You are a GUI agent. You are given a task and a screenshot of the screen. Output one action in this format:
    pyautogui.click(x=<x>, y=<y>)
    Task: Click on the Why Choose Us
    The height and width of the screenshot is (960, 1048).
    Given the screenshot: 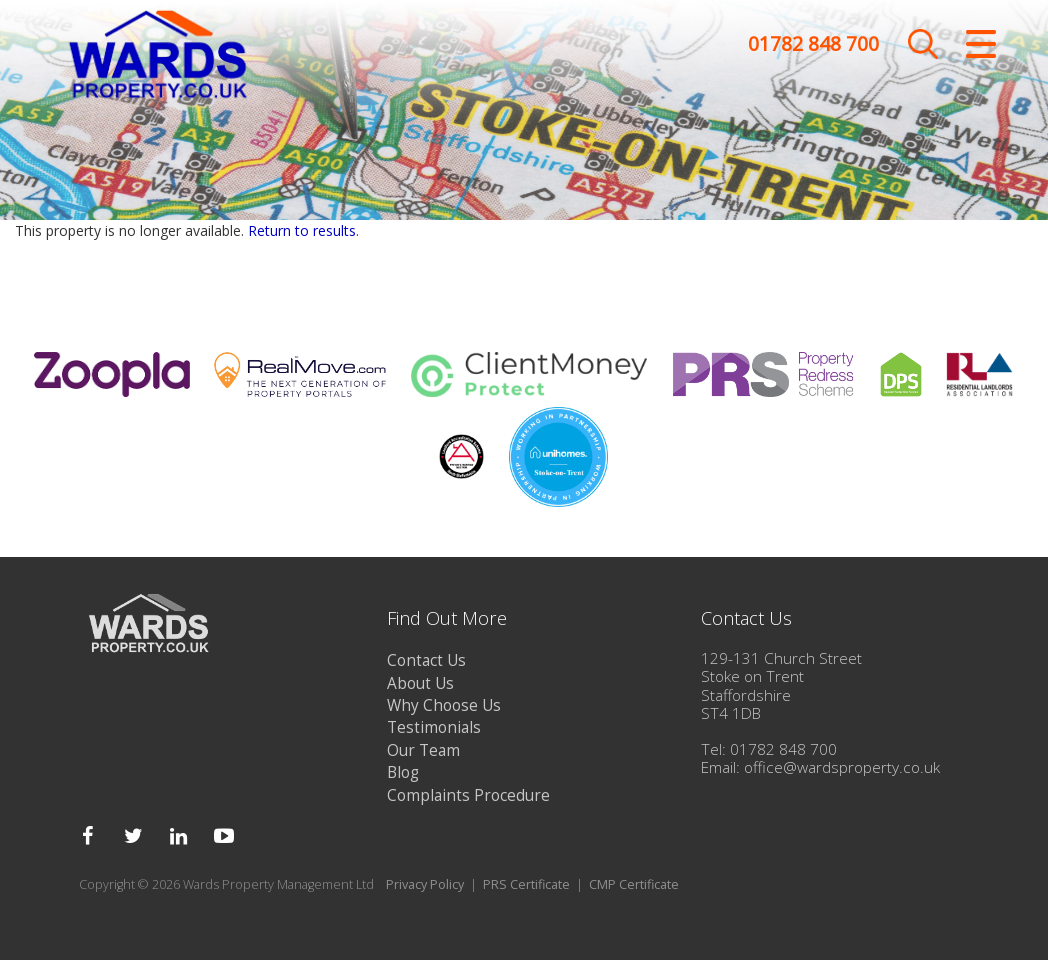 What is the action you would take?
    pyautogui.click(x=444, y=705)
    